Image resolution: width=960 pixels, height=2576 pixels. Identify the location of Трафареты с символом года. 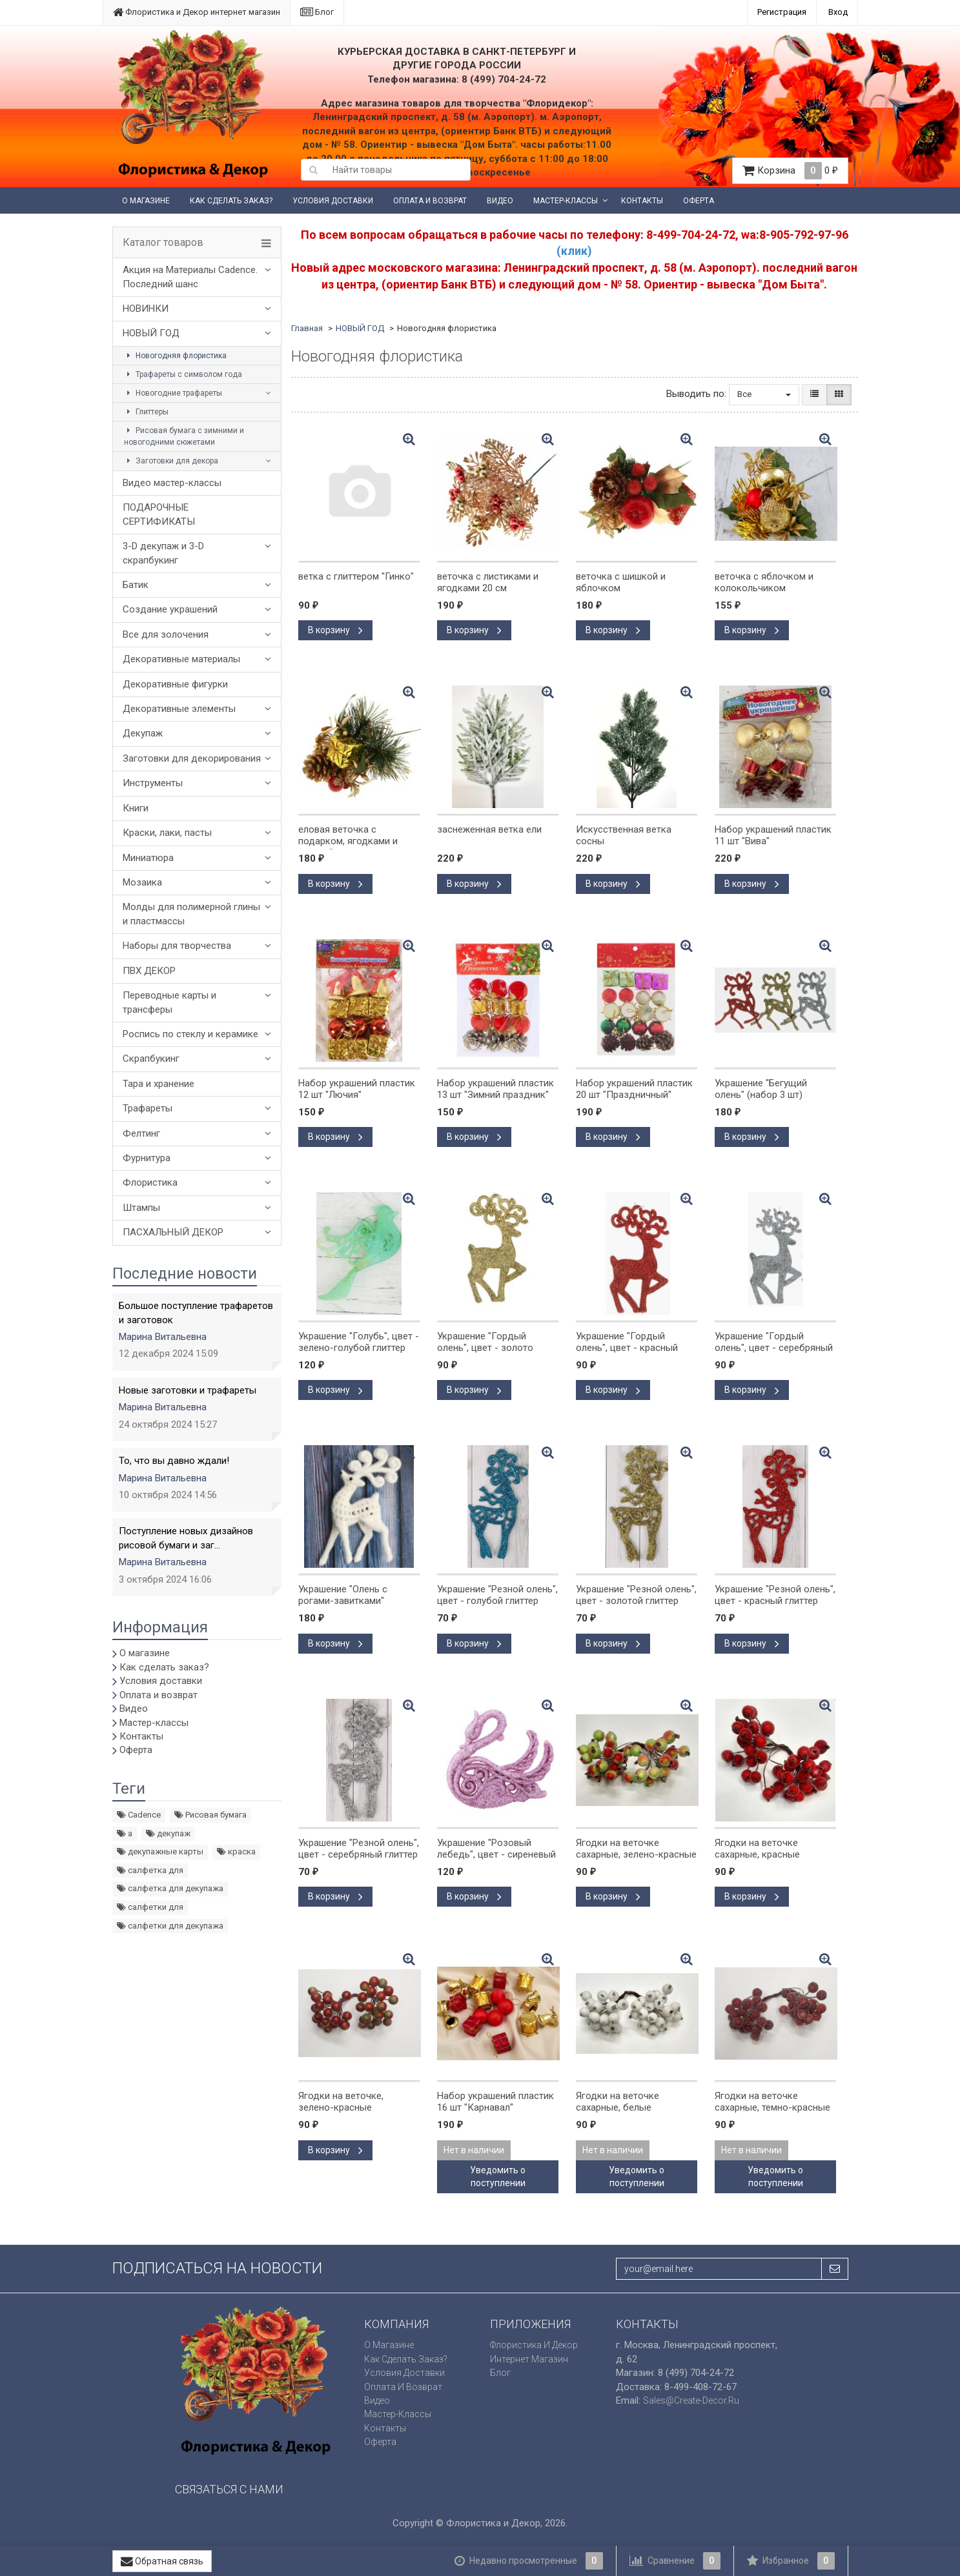
(183, 374).